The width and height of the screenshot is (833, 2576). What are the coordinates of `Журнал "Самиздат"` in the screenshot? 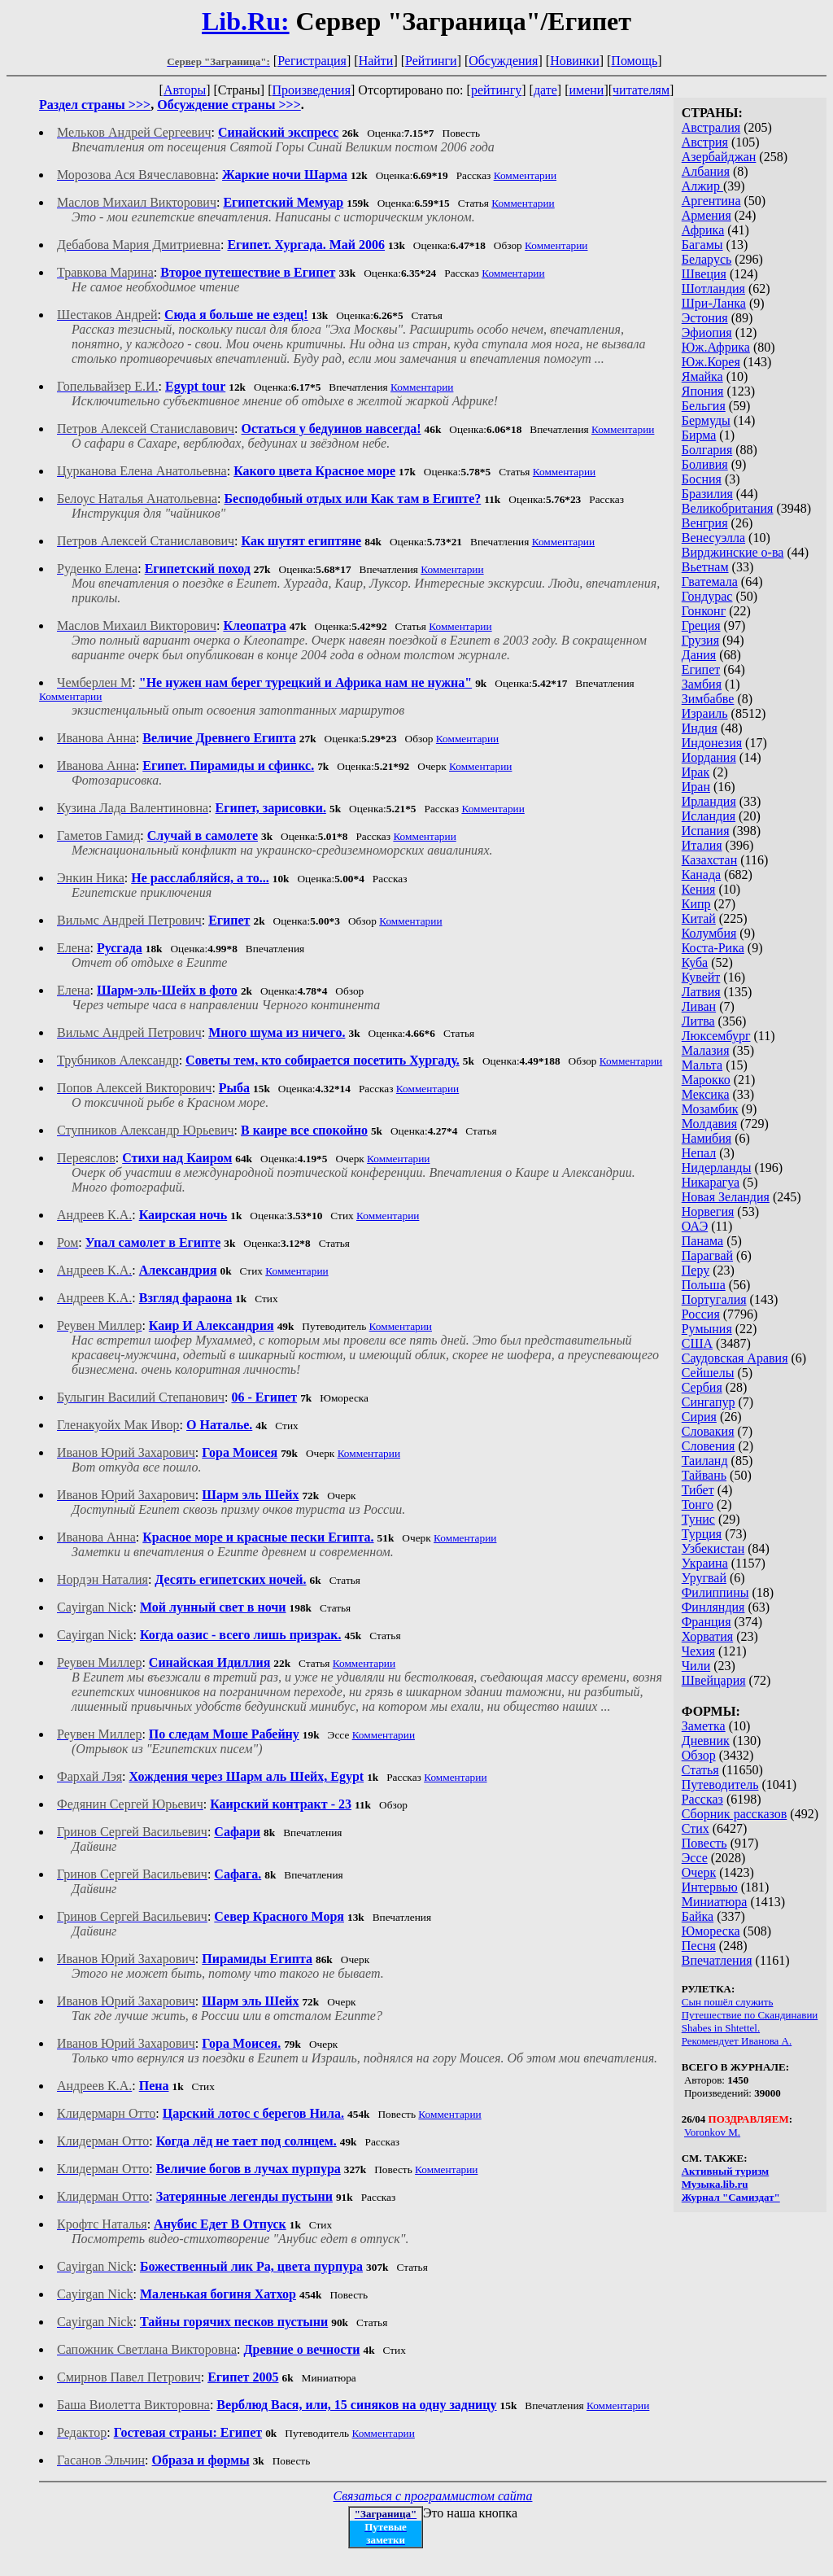 It's located at (731, 2197).